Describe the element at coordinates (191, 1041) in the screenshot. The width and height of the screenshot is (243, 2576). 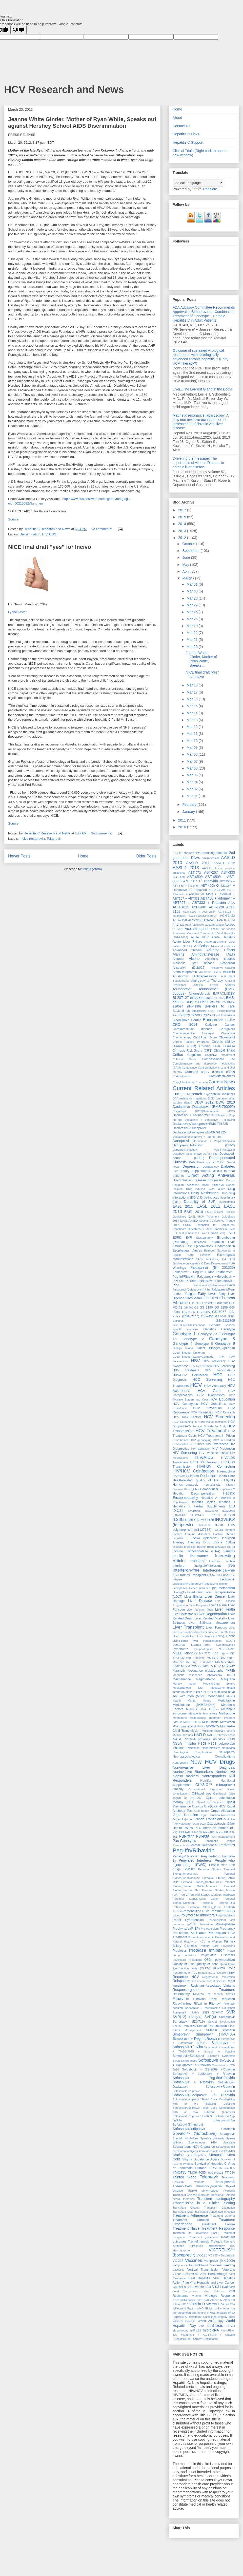
I see `Chronic Fatique Syndrome` at that location.